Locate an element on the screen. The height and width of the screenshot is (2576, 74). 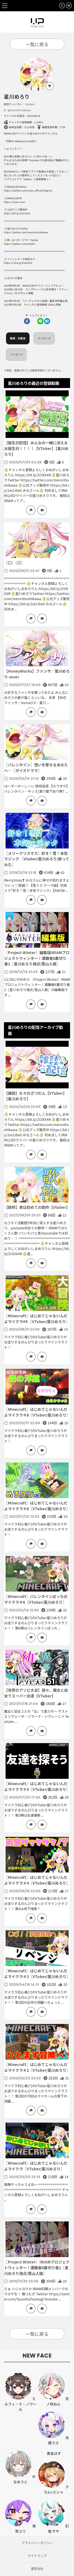
【誕生日配信】みんなの一緒に迎えるお誕生日！！！！【VTuber】【星川めろり】 is located at coordinates (36, 448).